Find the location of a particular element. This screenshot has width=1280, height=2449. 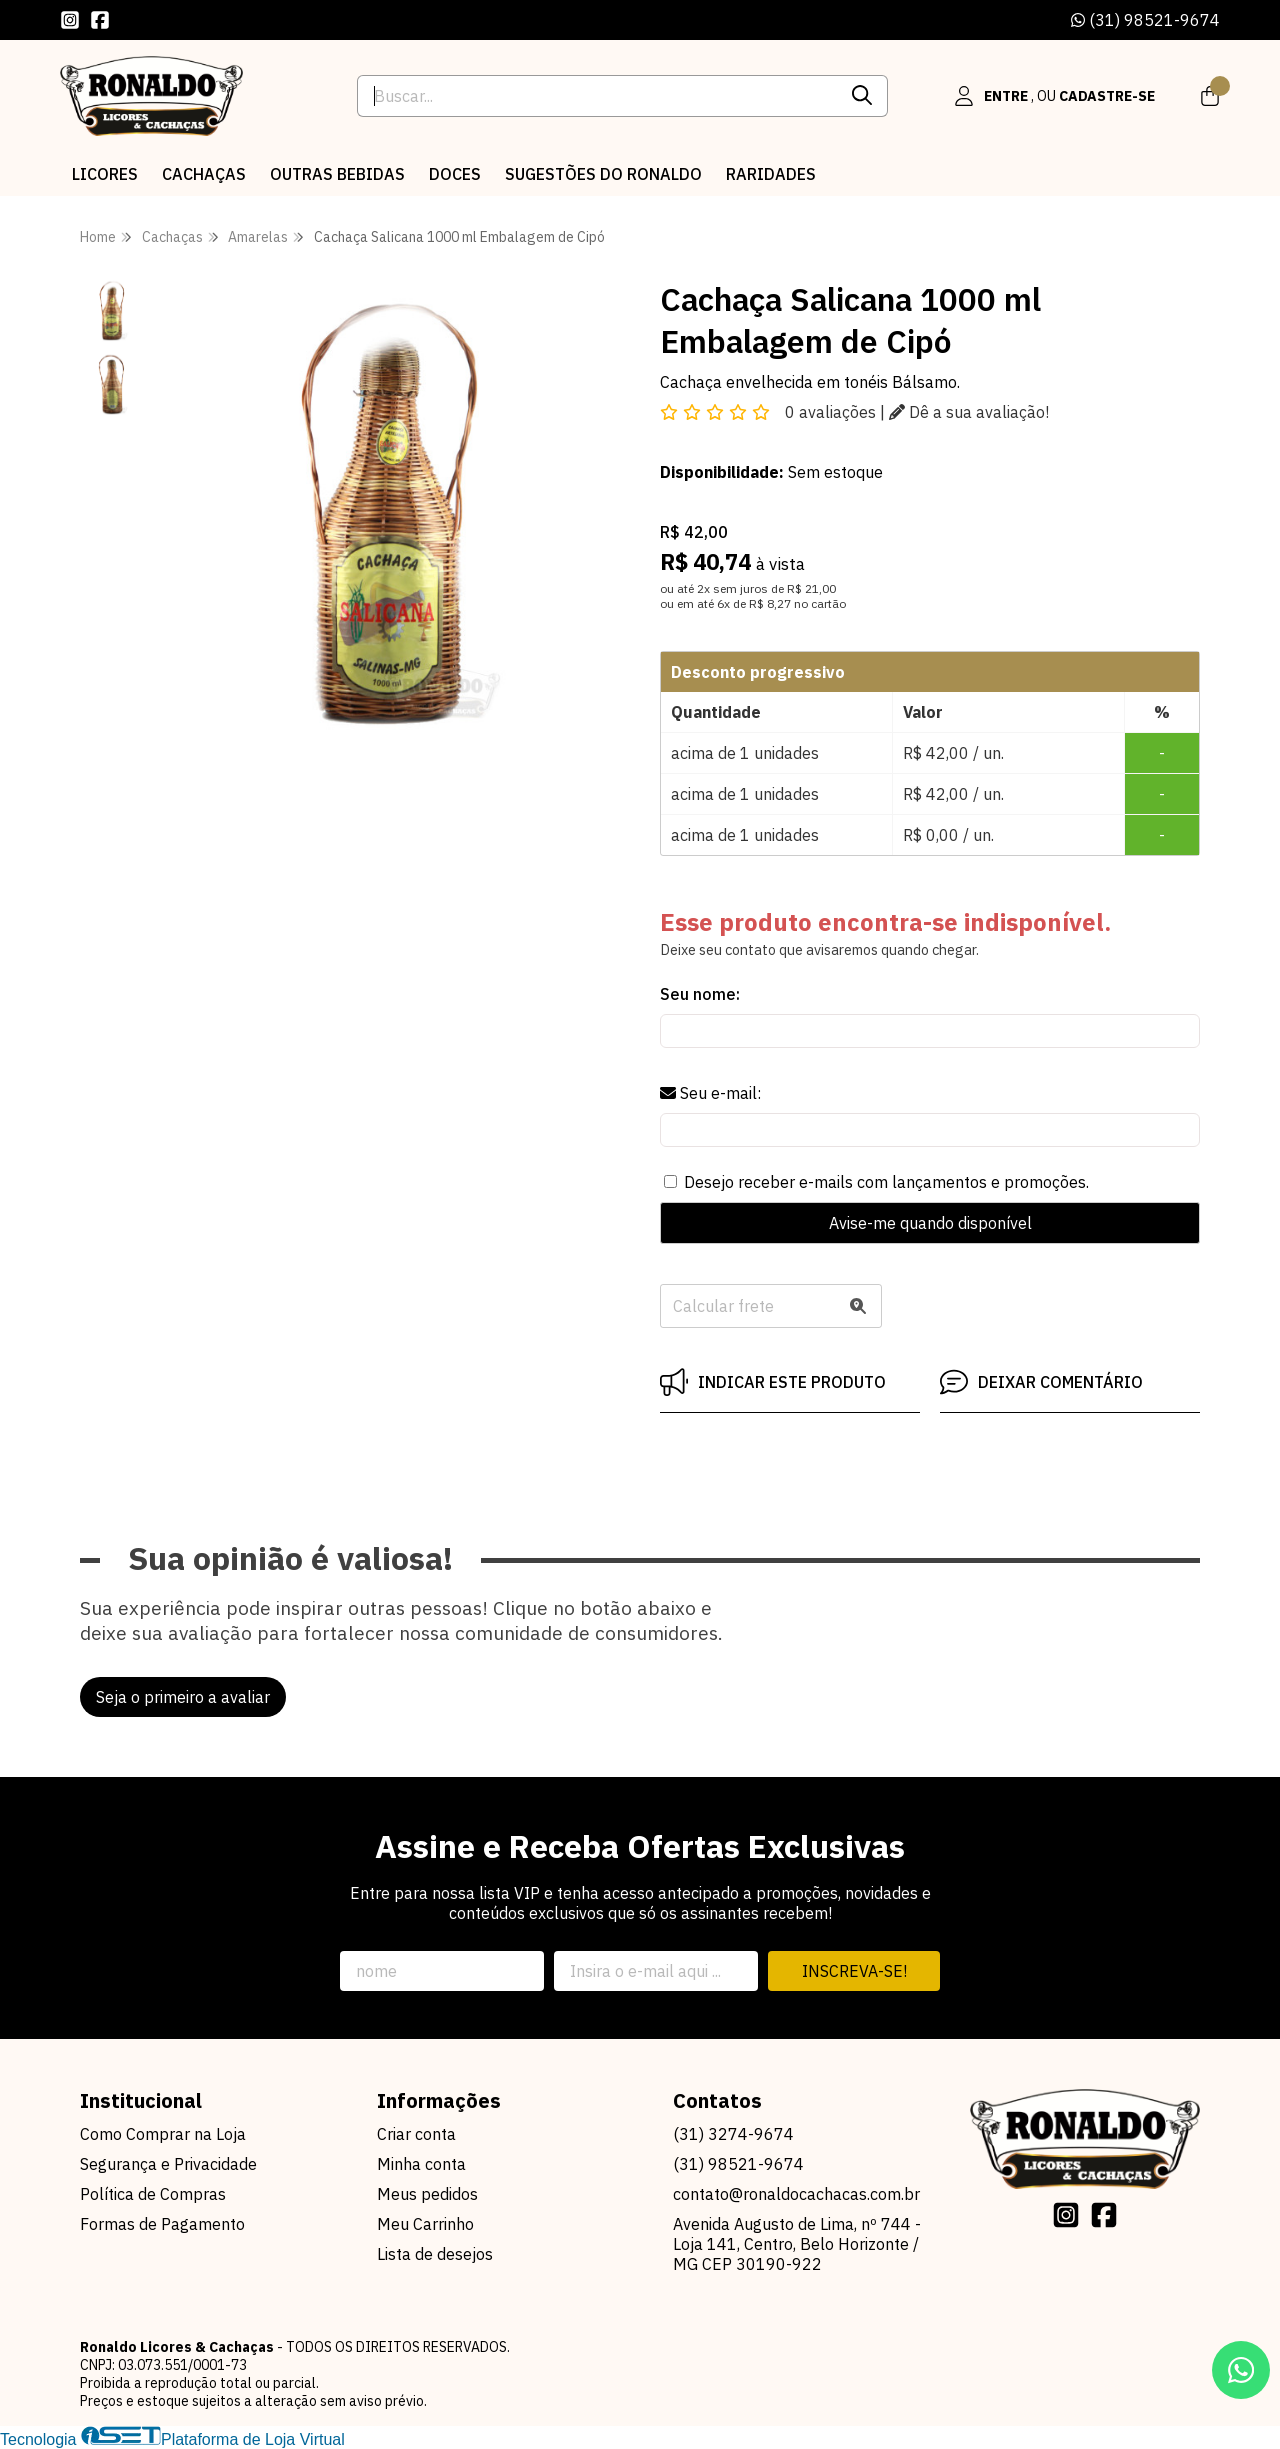

Criar conta is located at coordinates (416, 2134).